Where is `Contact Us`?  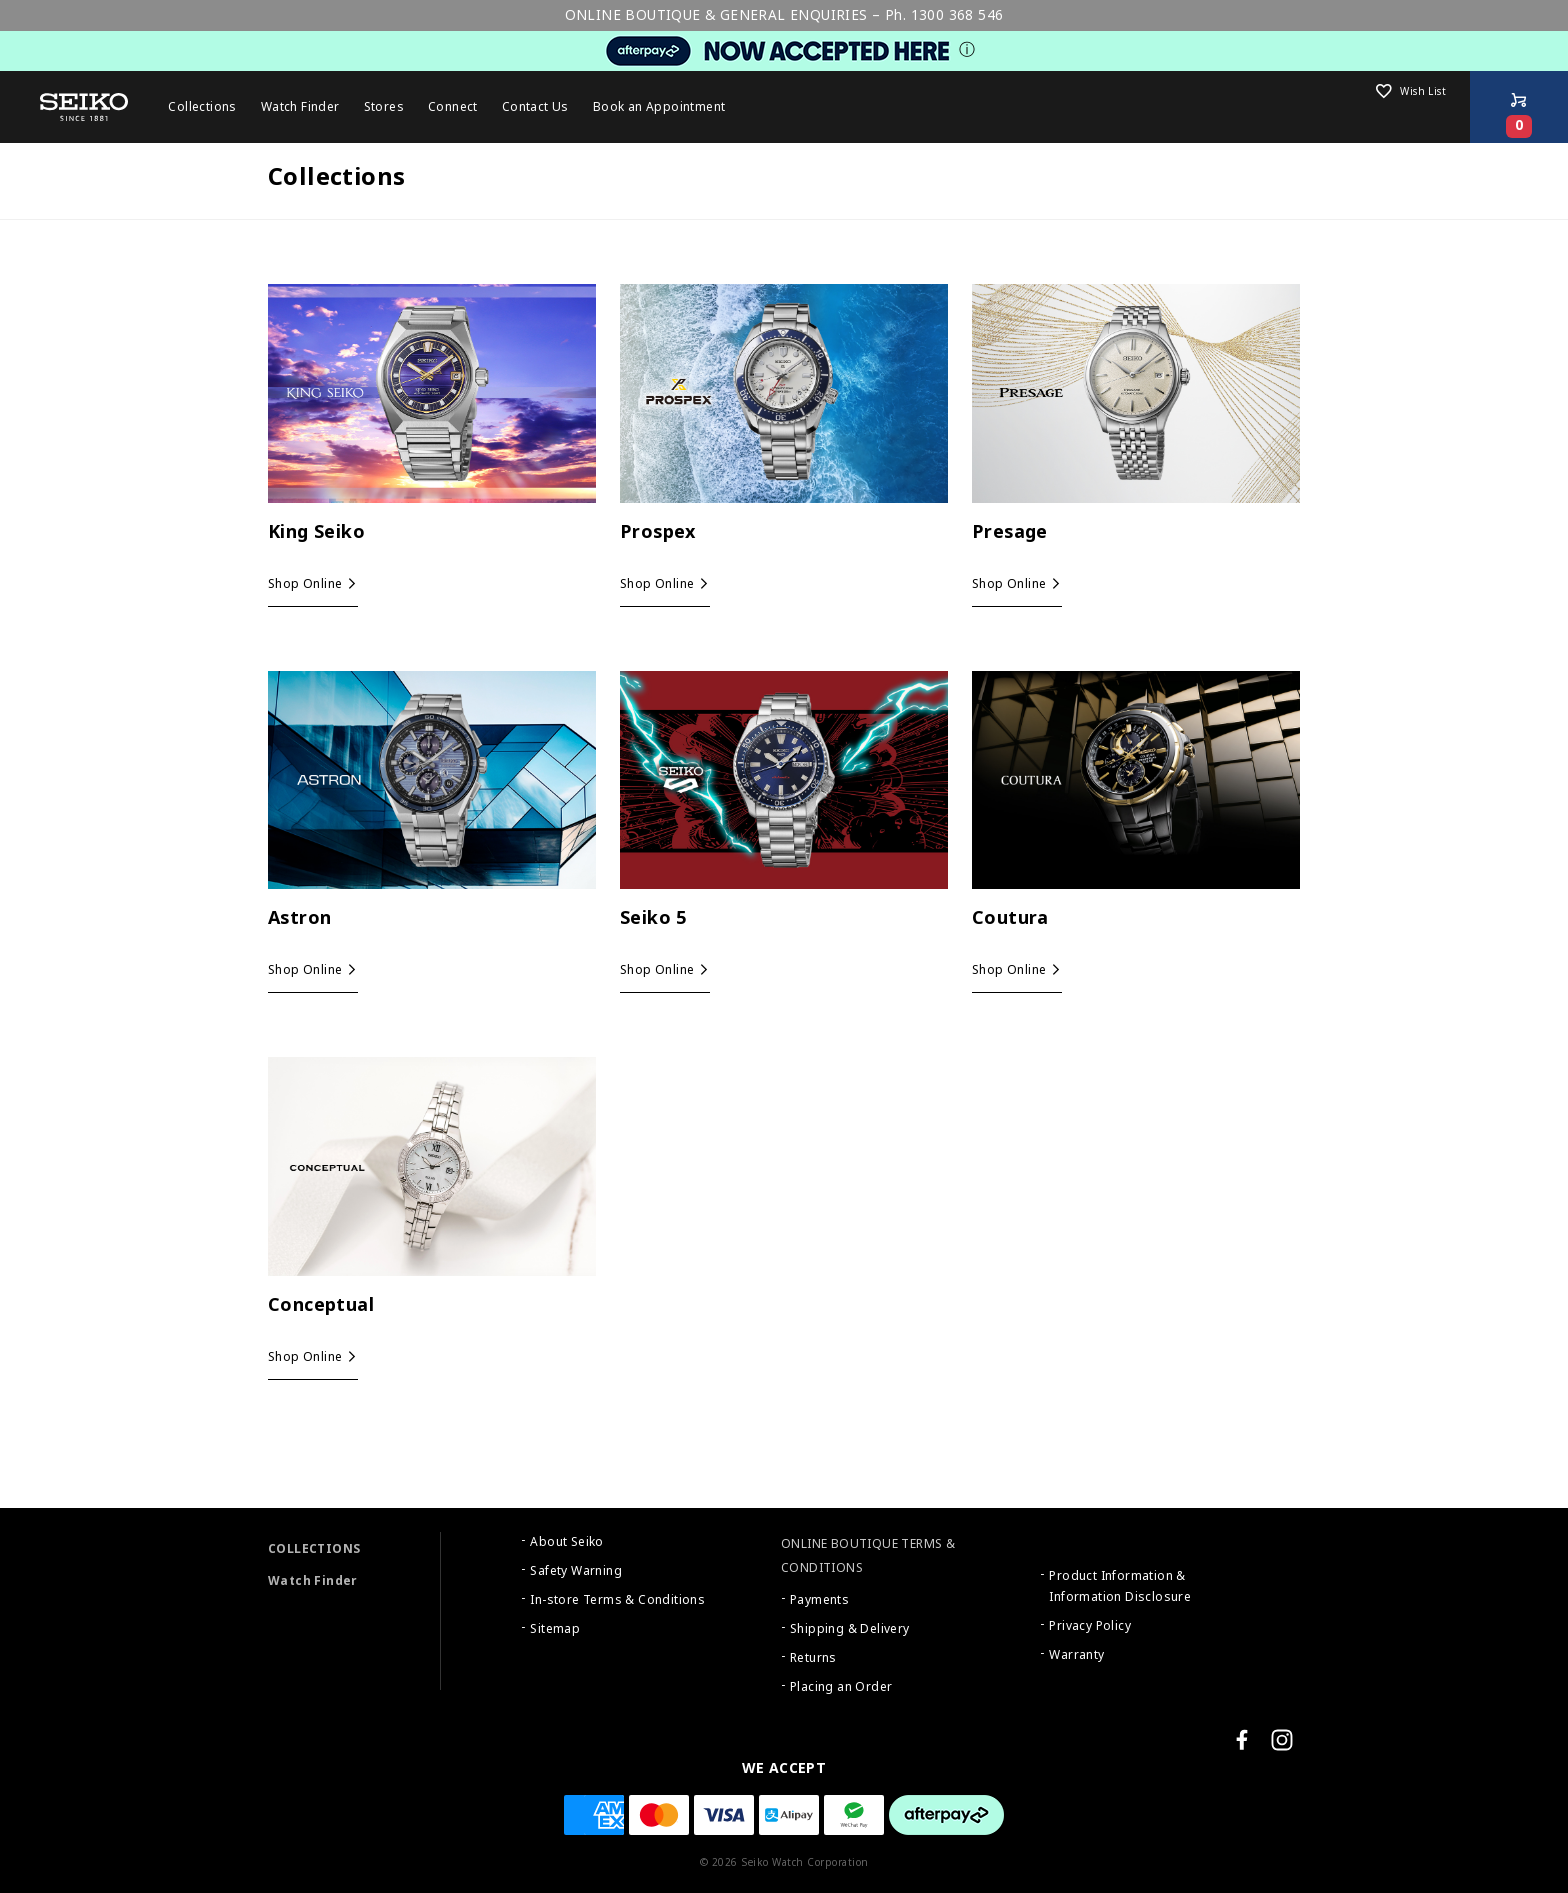 Contact Us is located at coordinates (535, 107).